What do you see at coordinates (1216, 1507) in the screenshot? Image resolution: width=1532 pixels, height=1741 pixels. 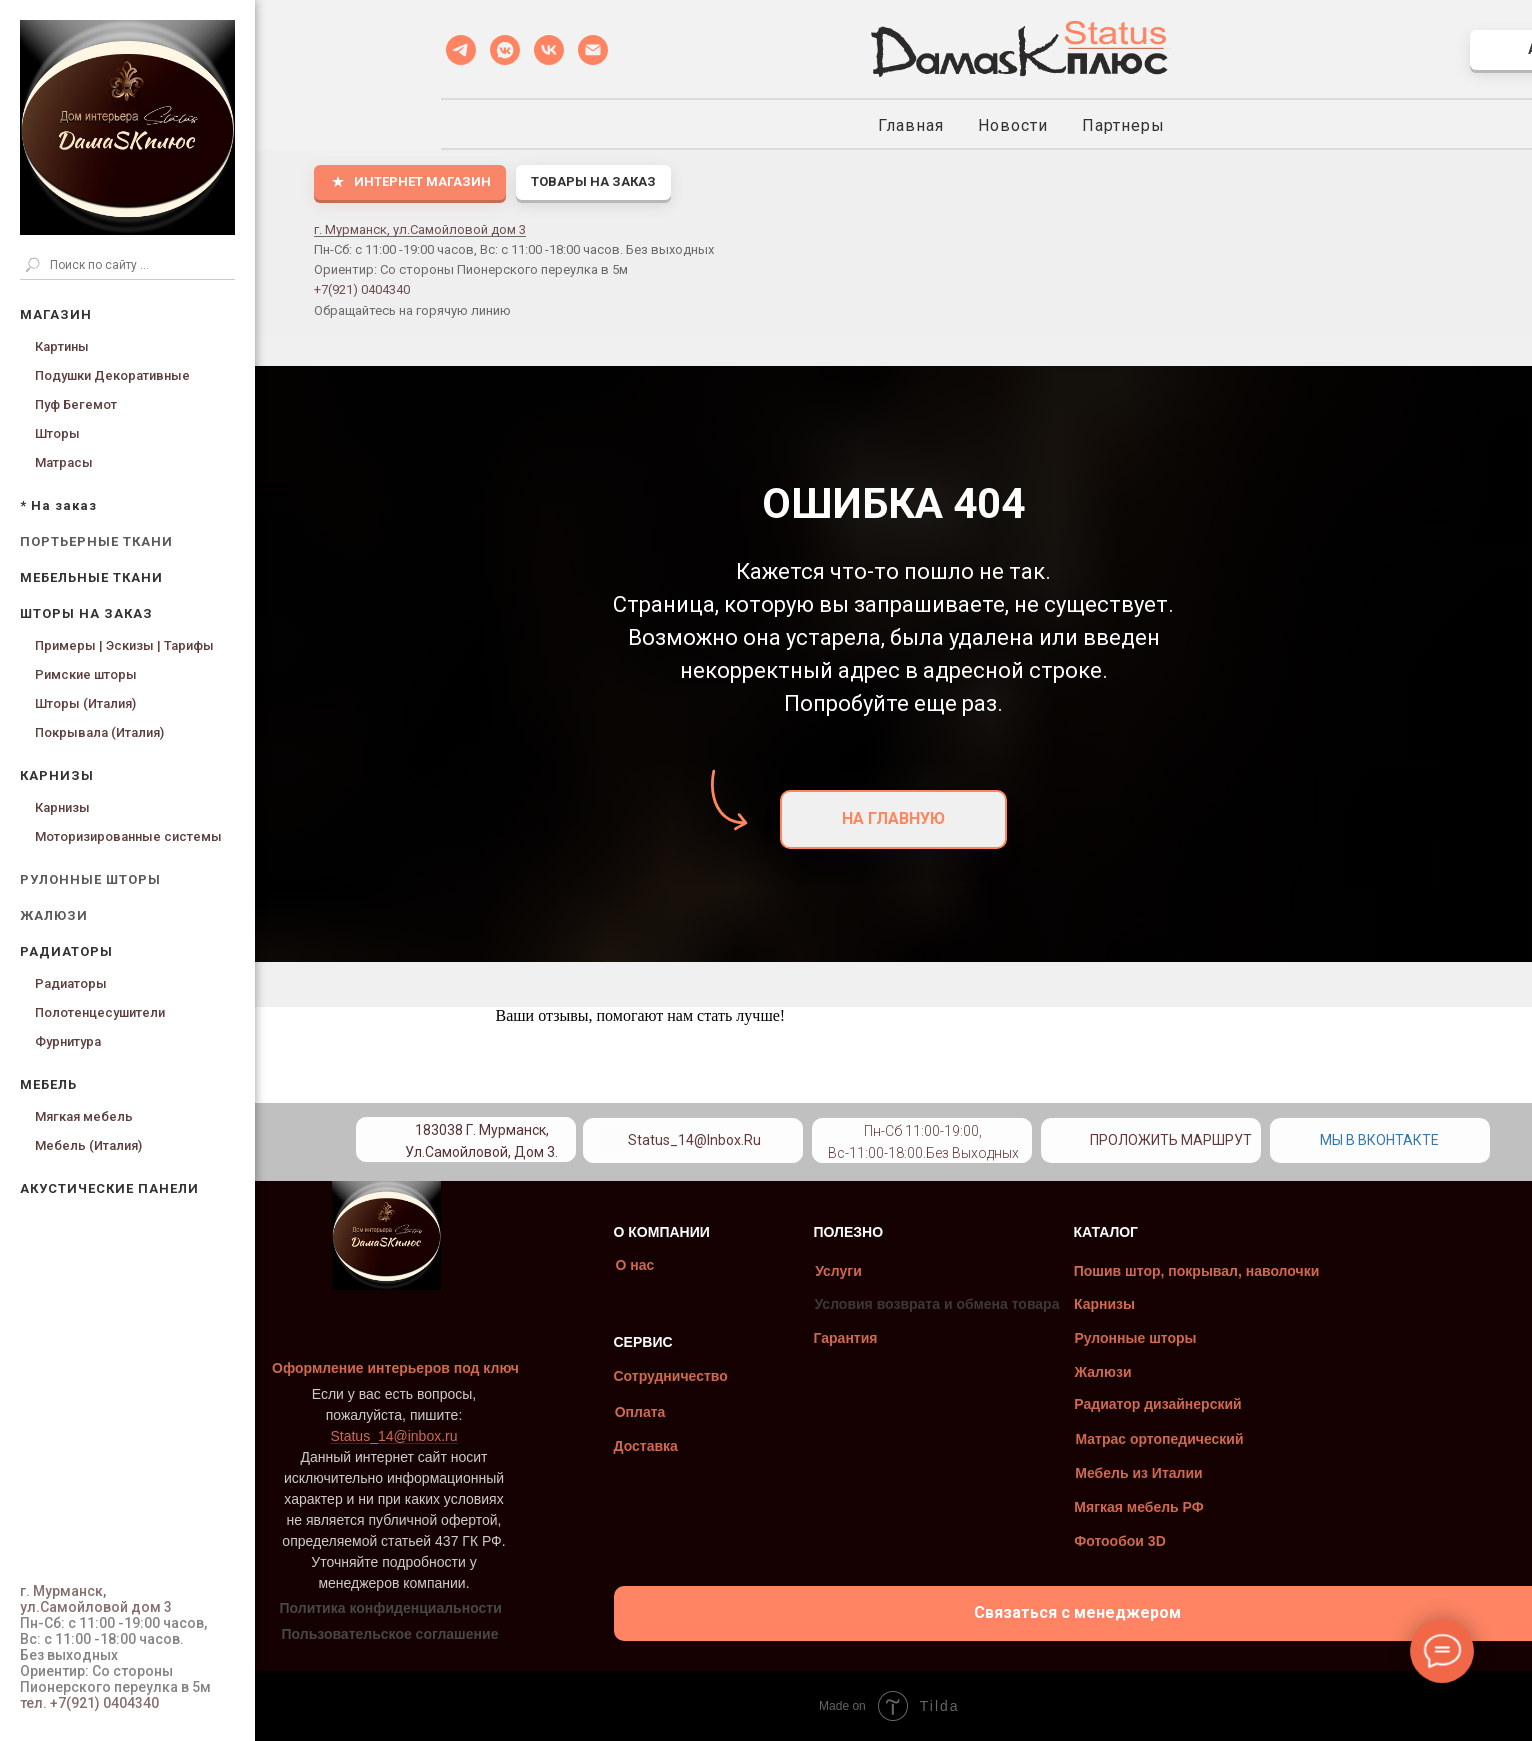 I see `Мягкая мебель РФ` at bounding box center [1216, 1507].